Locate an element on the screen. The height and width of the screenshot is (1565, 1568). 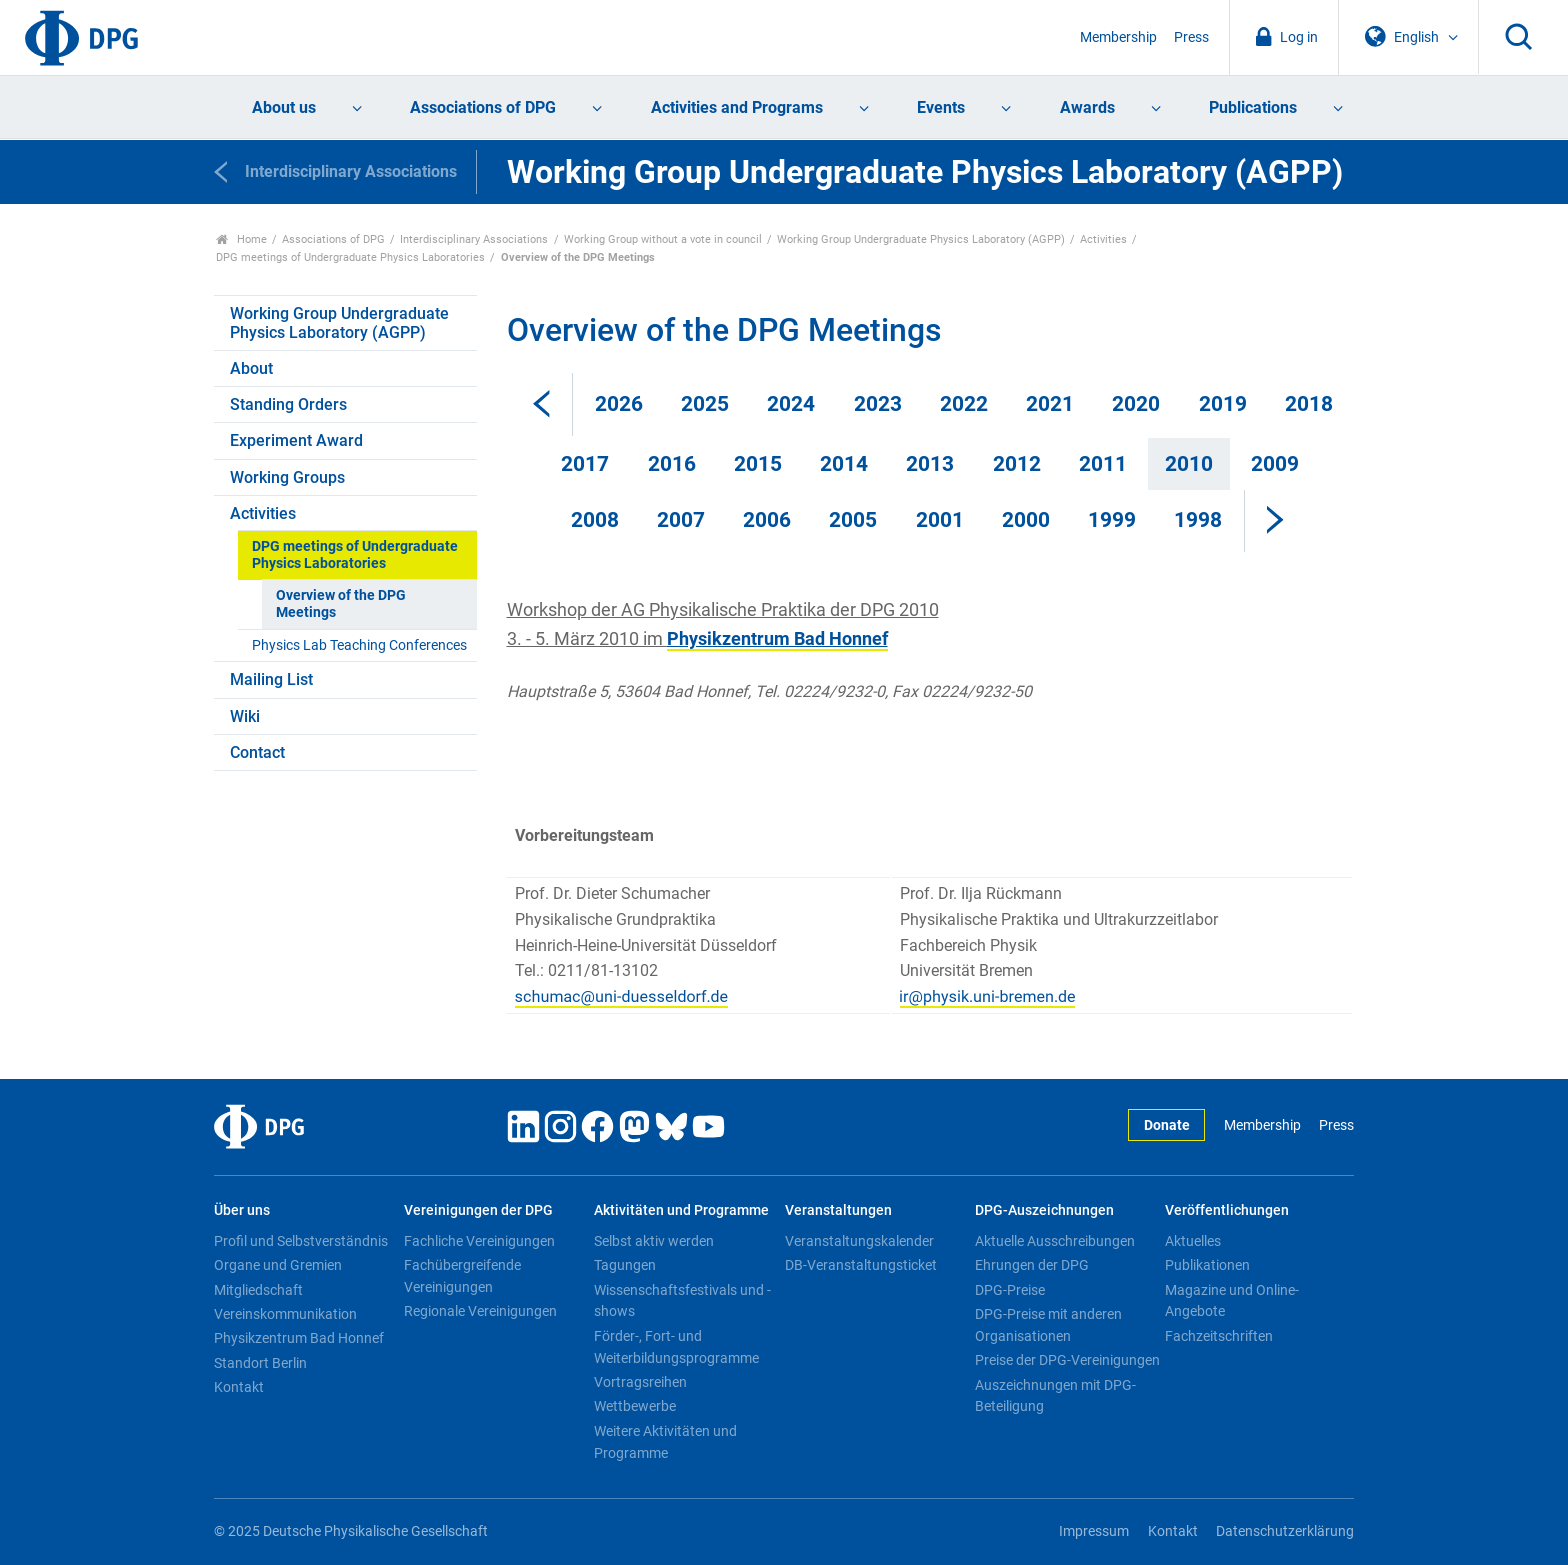
Experiment Award is located at coordinates (296, 440).